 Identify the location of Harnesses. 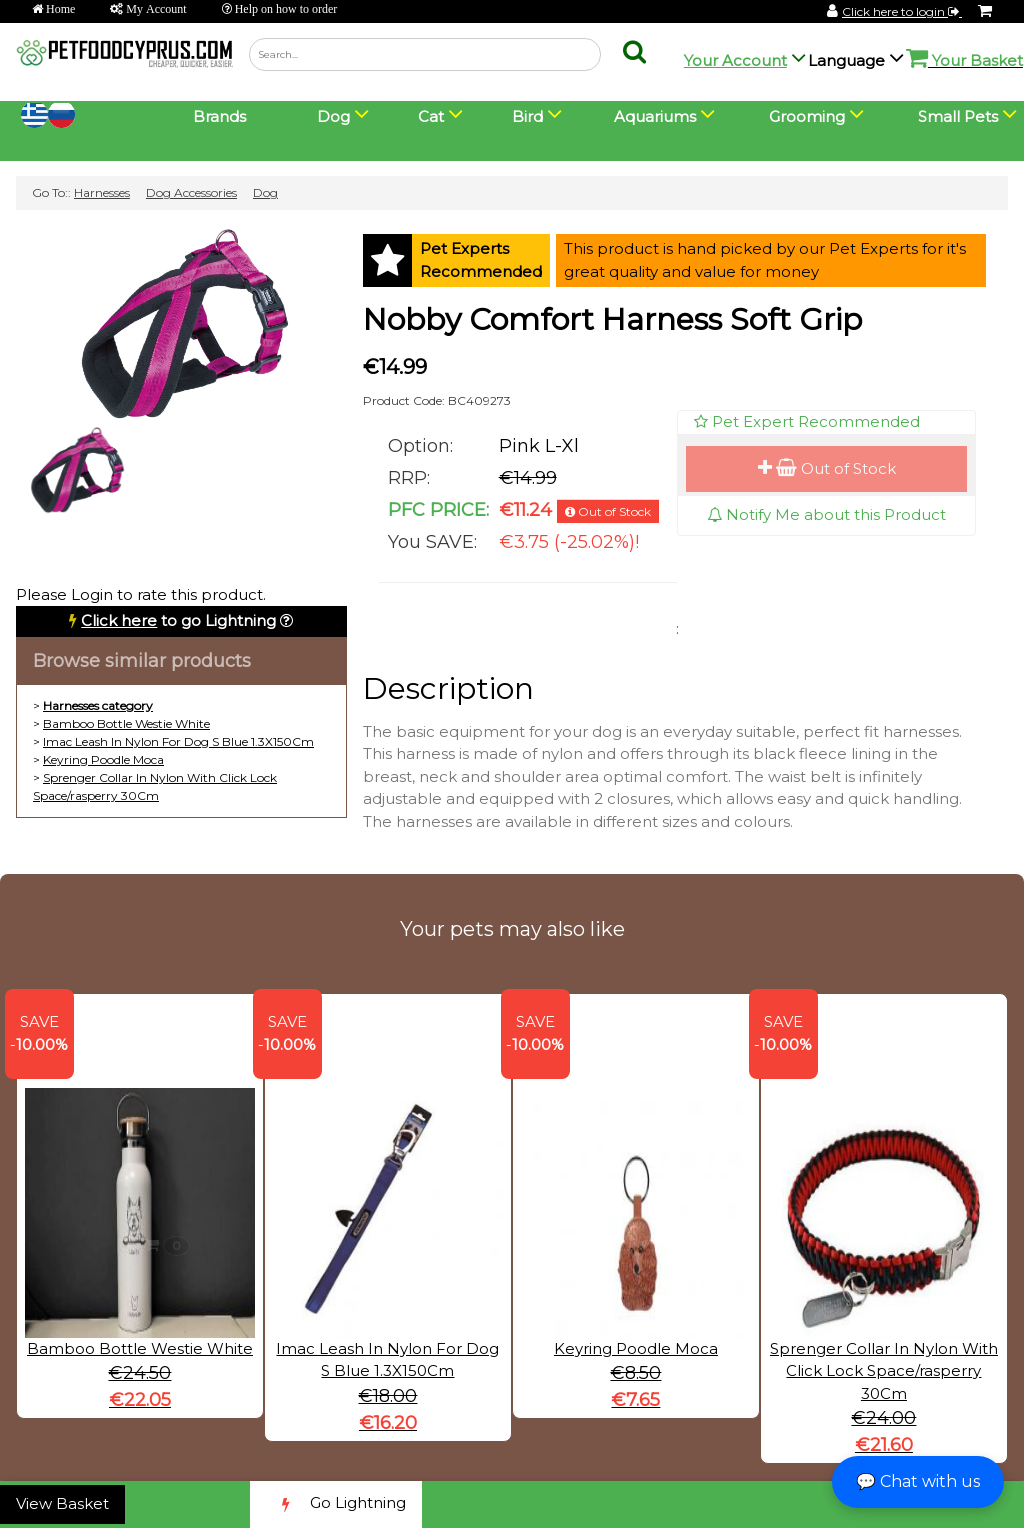
(102, 192).